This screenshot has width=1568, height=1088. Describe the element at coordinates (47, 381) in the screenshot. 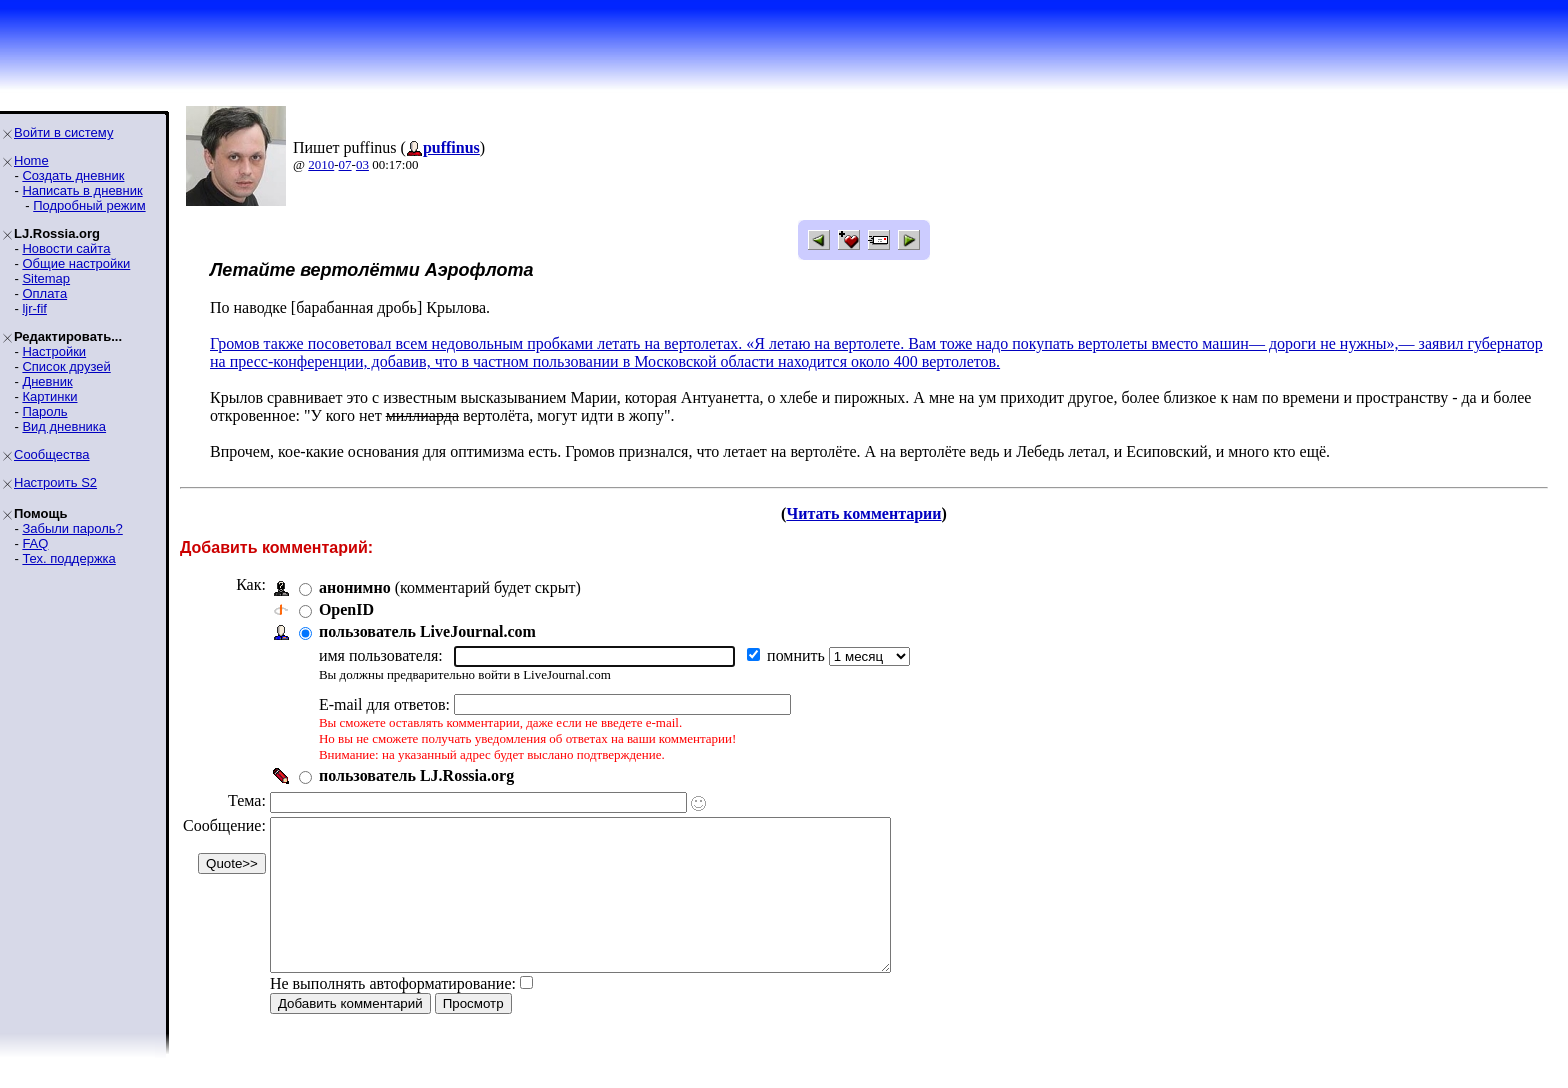

I see `Дневник` at that location.